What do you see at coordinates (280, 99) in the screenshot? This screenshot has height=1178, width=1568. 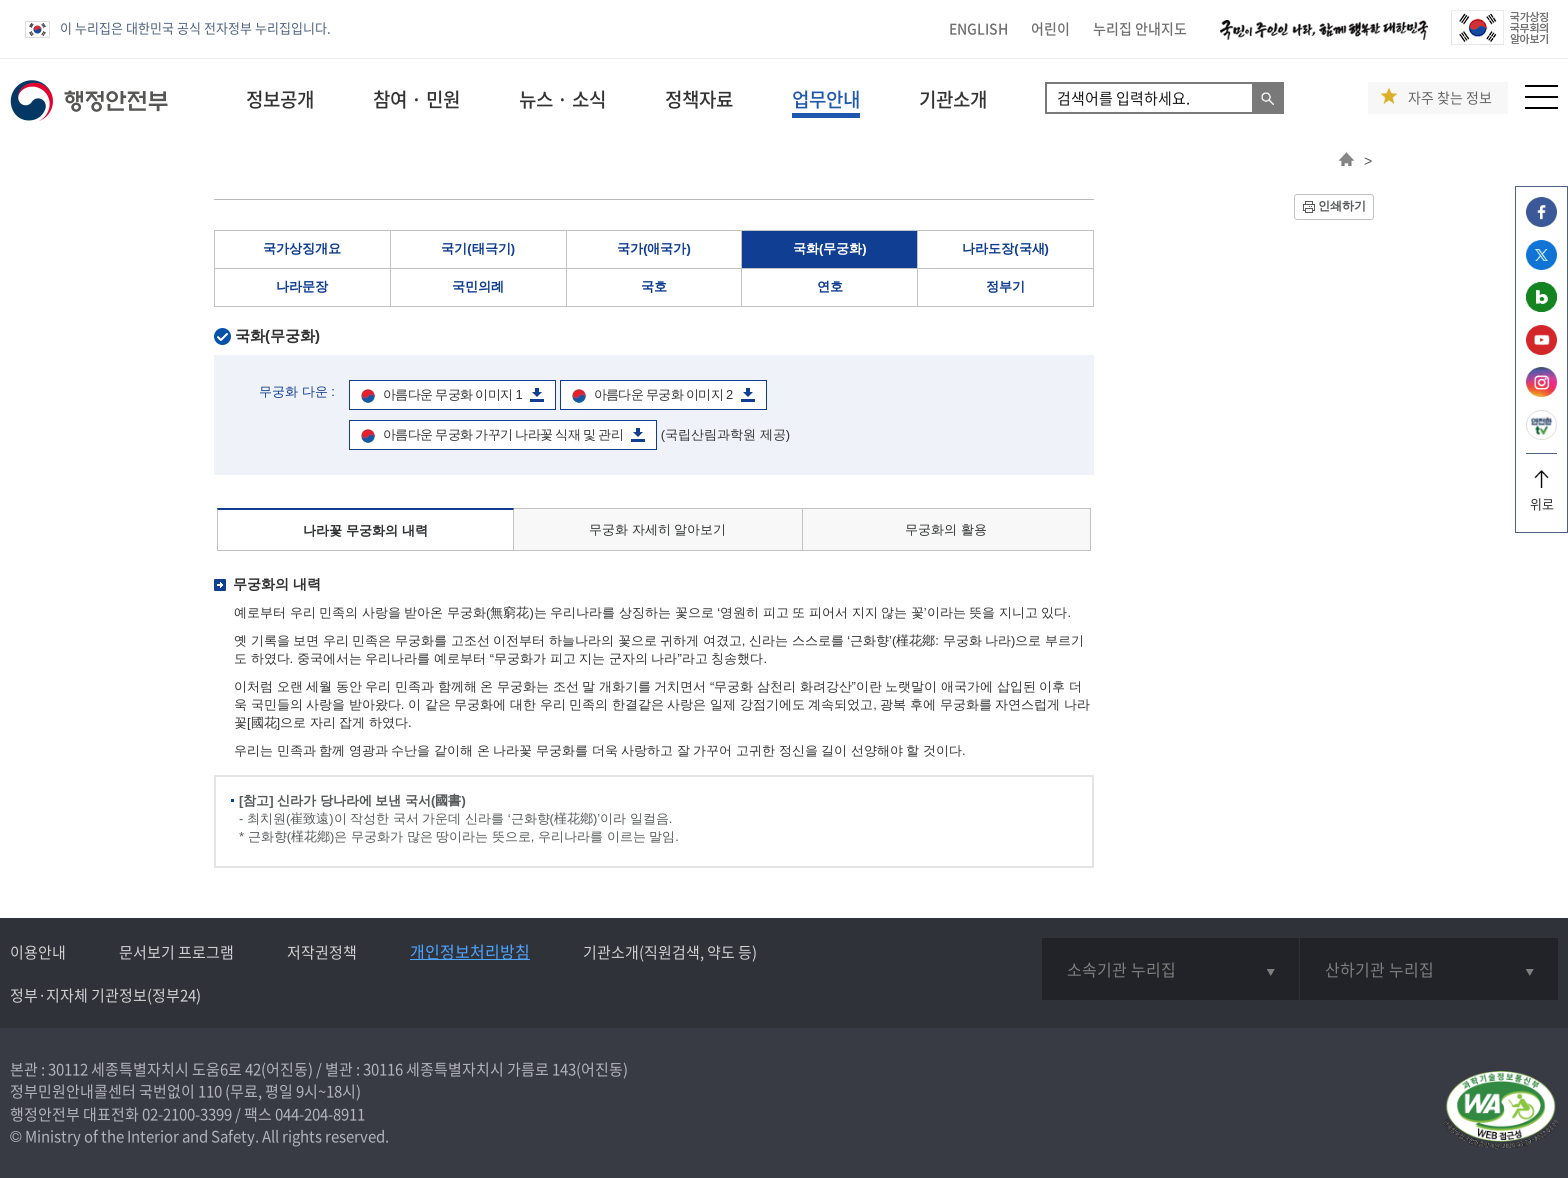 I see `정보공개` at bounding box center [280, 99].